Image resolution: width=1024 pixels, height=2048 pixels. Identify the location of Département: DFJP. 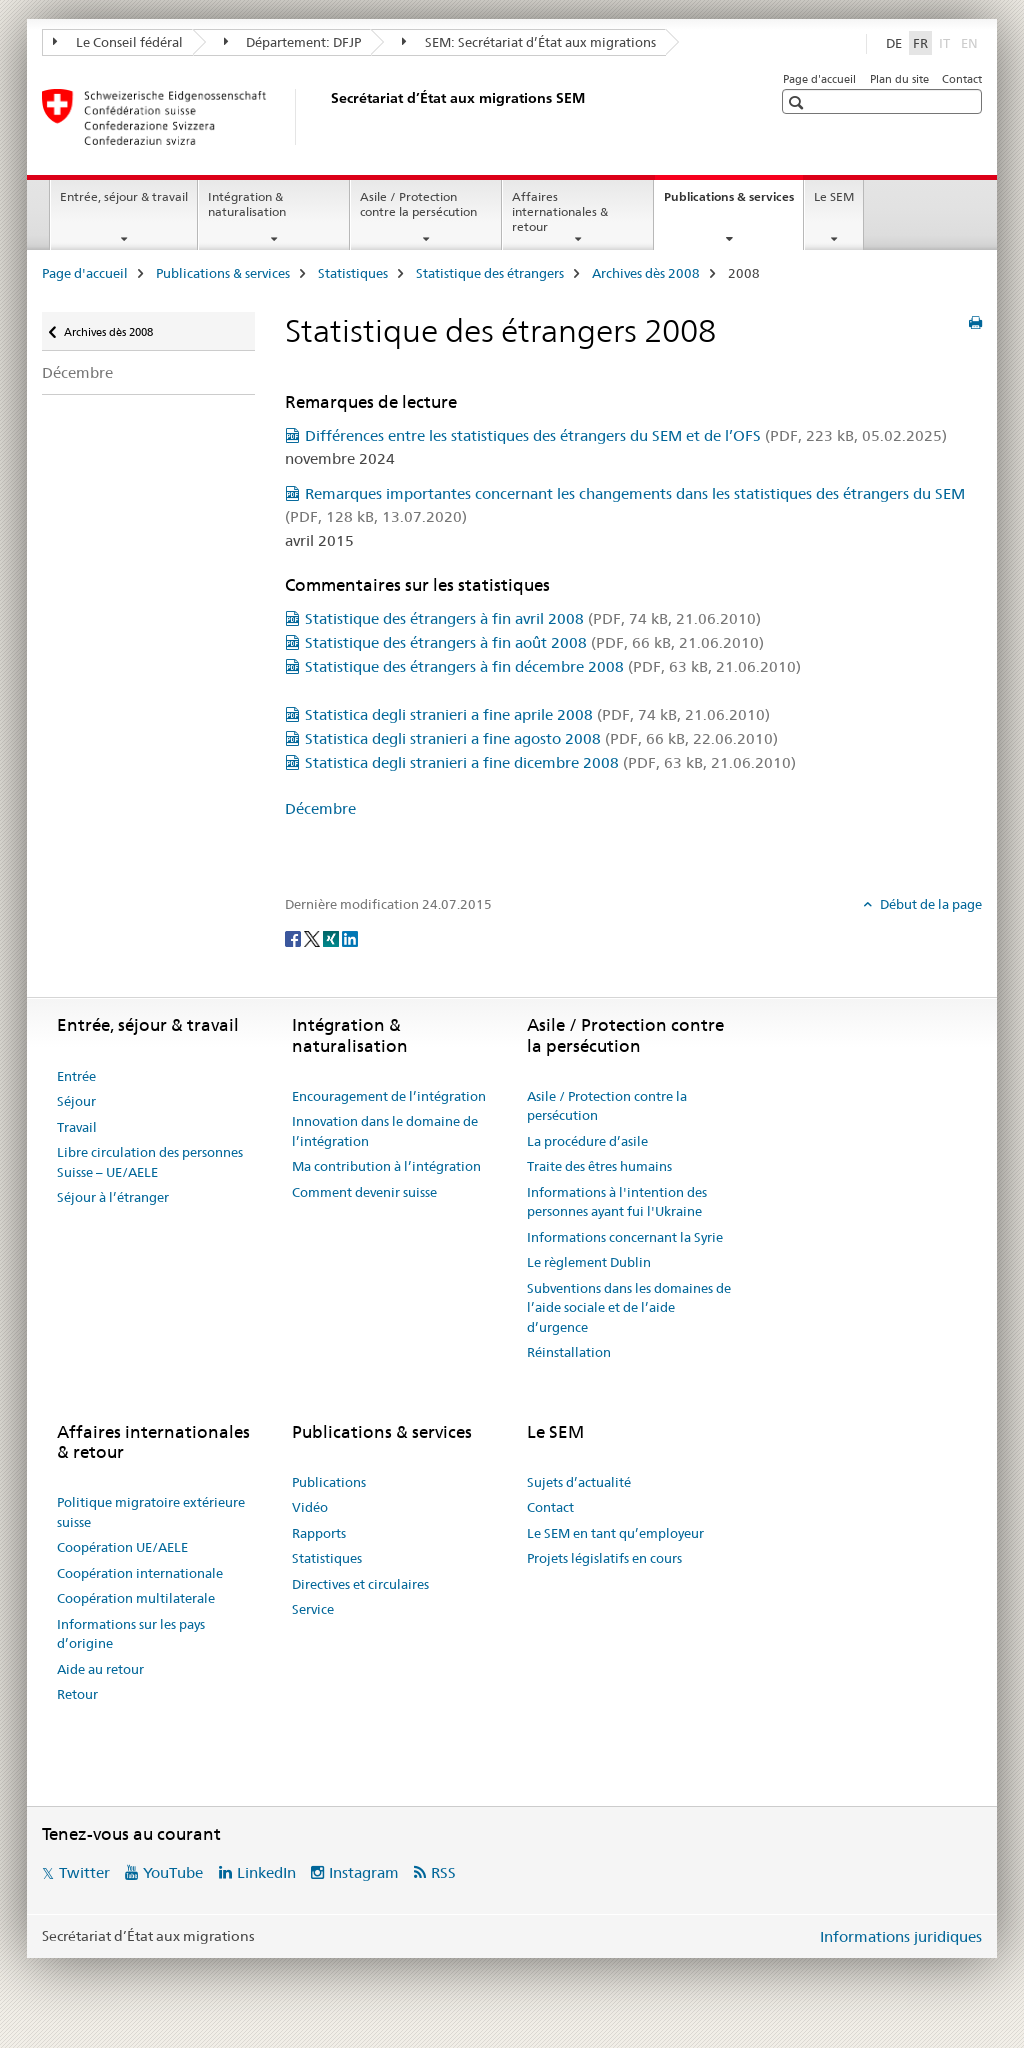
(293, 42).